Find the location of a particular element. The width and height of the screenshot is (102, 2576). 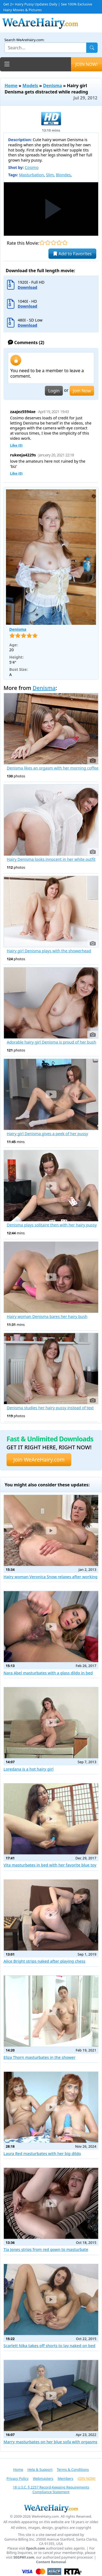

Cosimo is located at coordinates (32, 167).